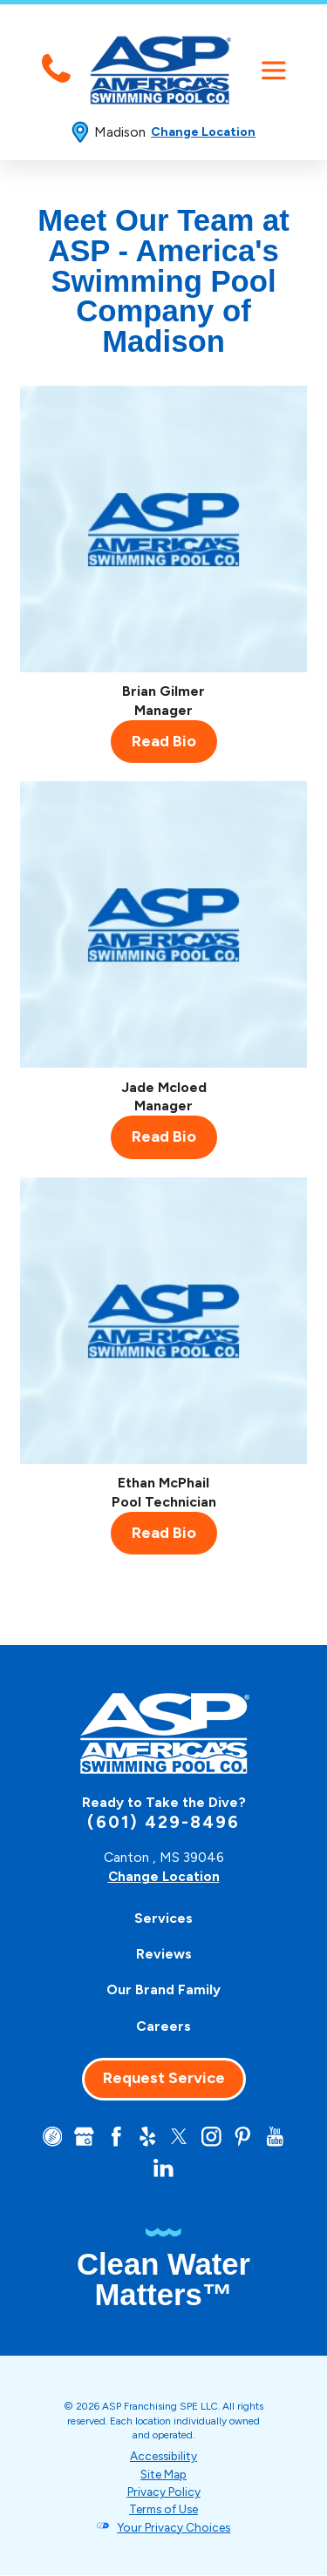 The height and width of the screenshot is (2576, 327). I want to click on [Google+], so click(82, 2137).